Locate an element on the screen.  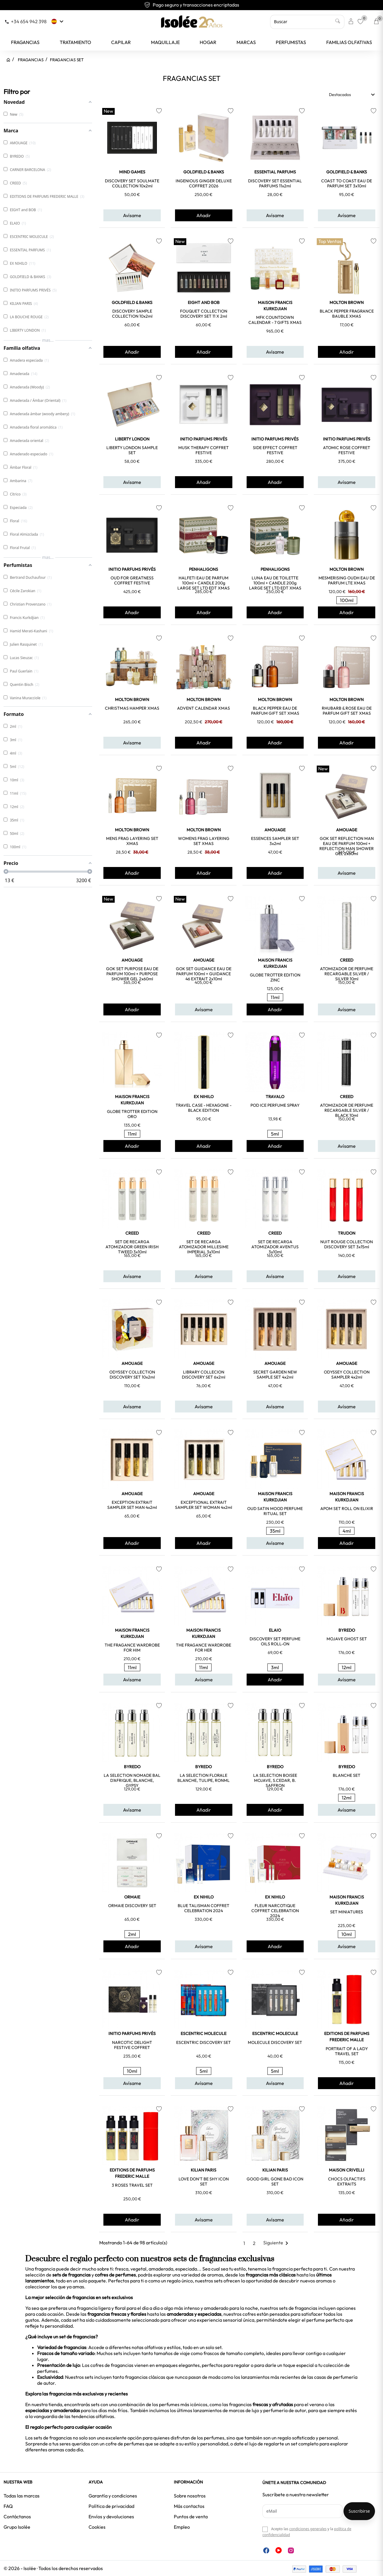
LA SELECTION NOMADE BAL D'AFRIQUE, BLANCHE, GYPSY is located at coordinates (132, 1780).